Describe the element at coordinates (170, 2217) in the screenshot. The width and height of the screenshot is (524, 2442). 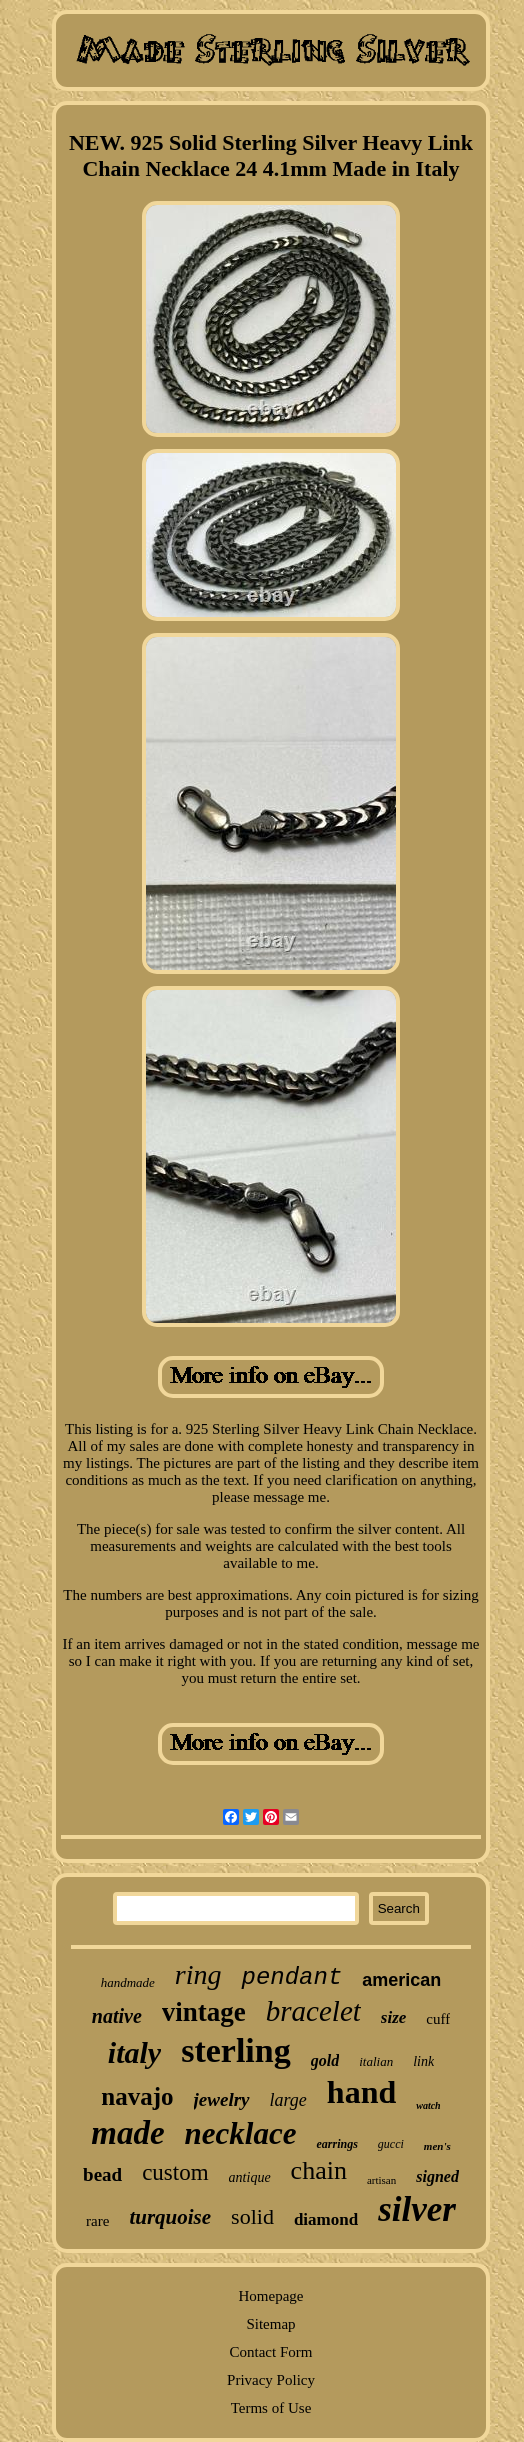
I see `turquoise` at that location.